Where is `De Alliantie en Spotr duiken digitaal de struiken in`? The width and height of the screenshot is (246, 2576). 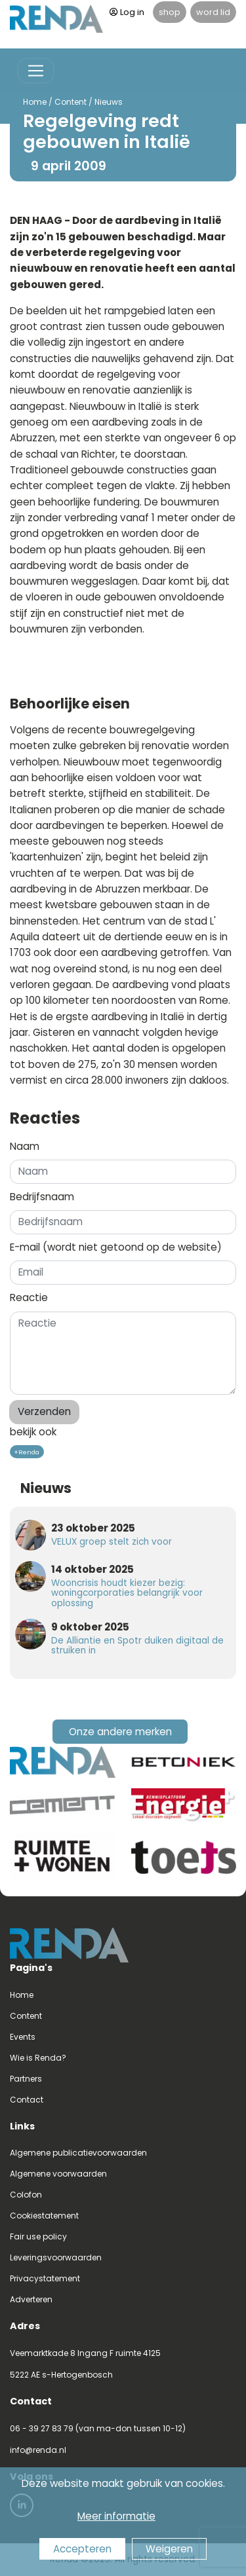
De Alliantie en Spotr duiken digitaal de struiken in is located at coordinates (137, 1645).